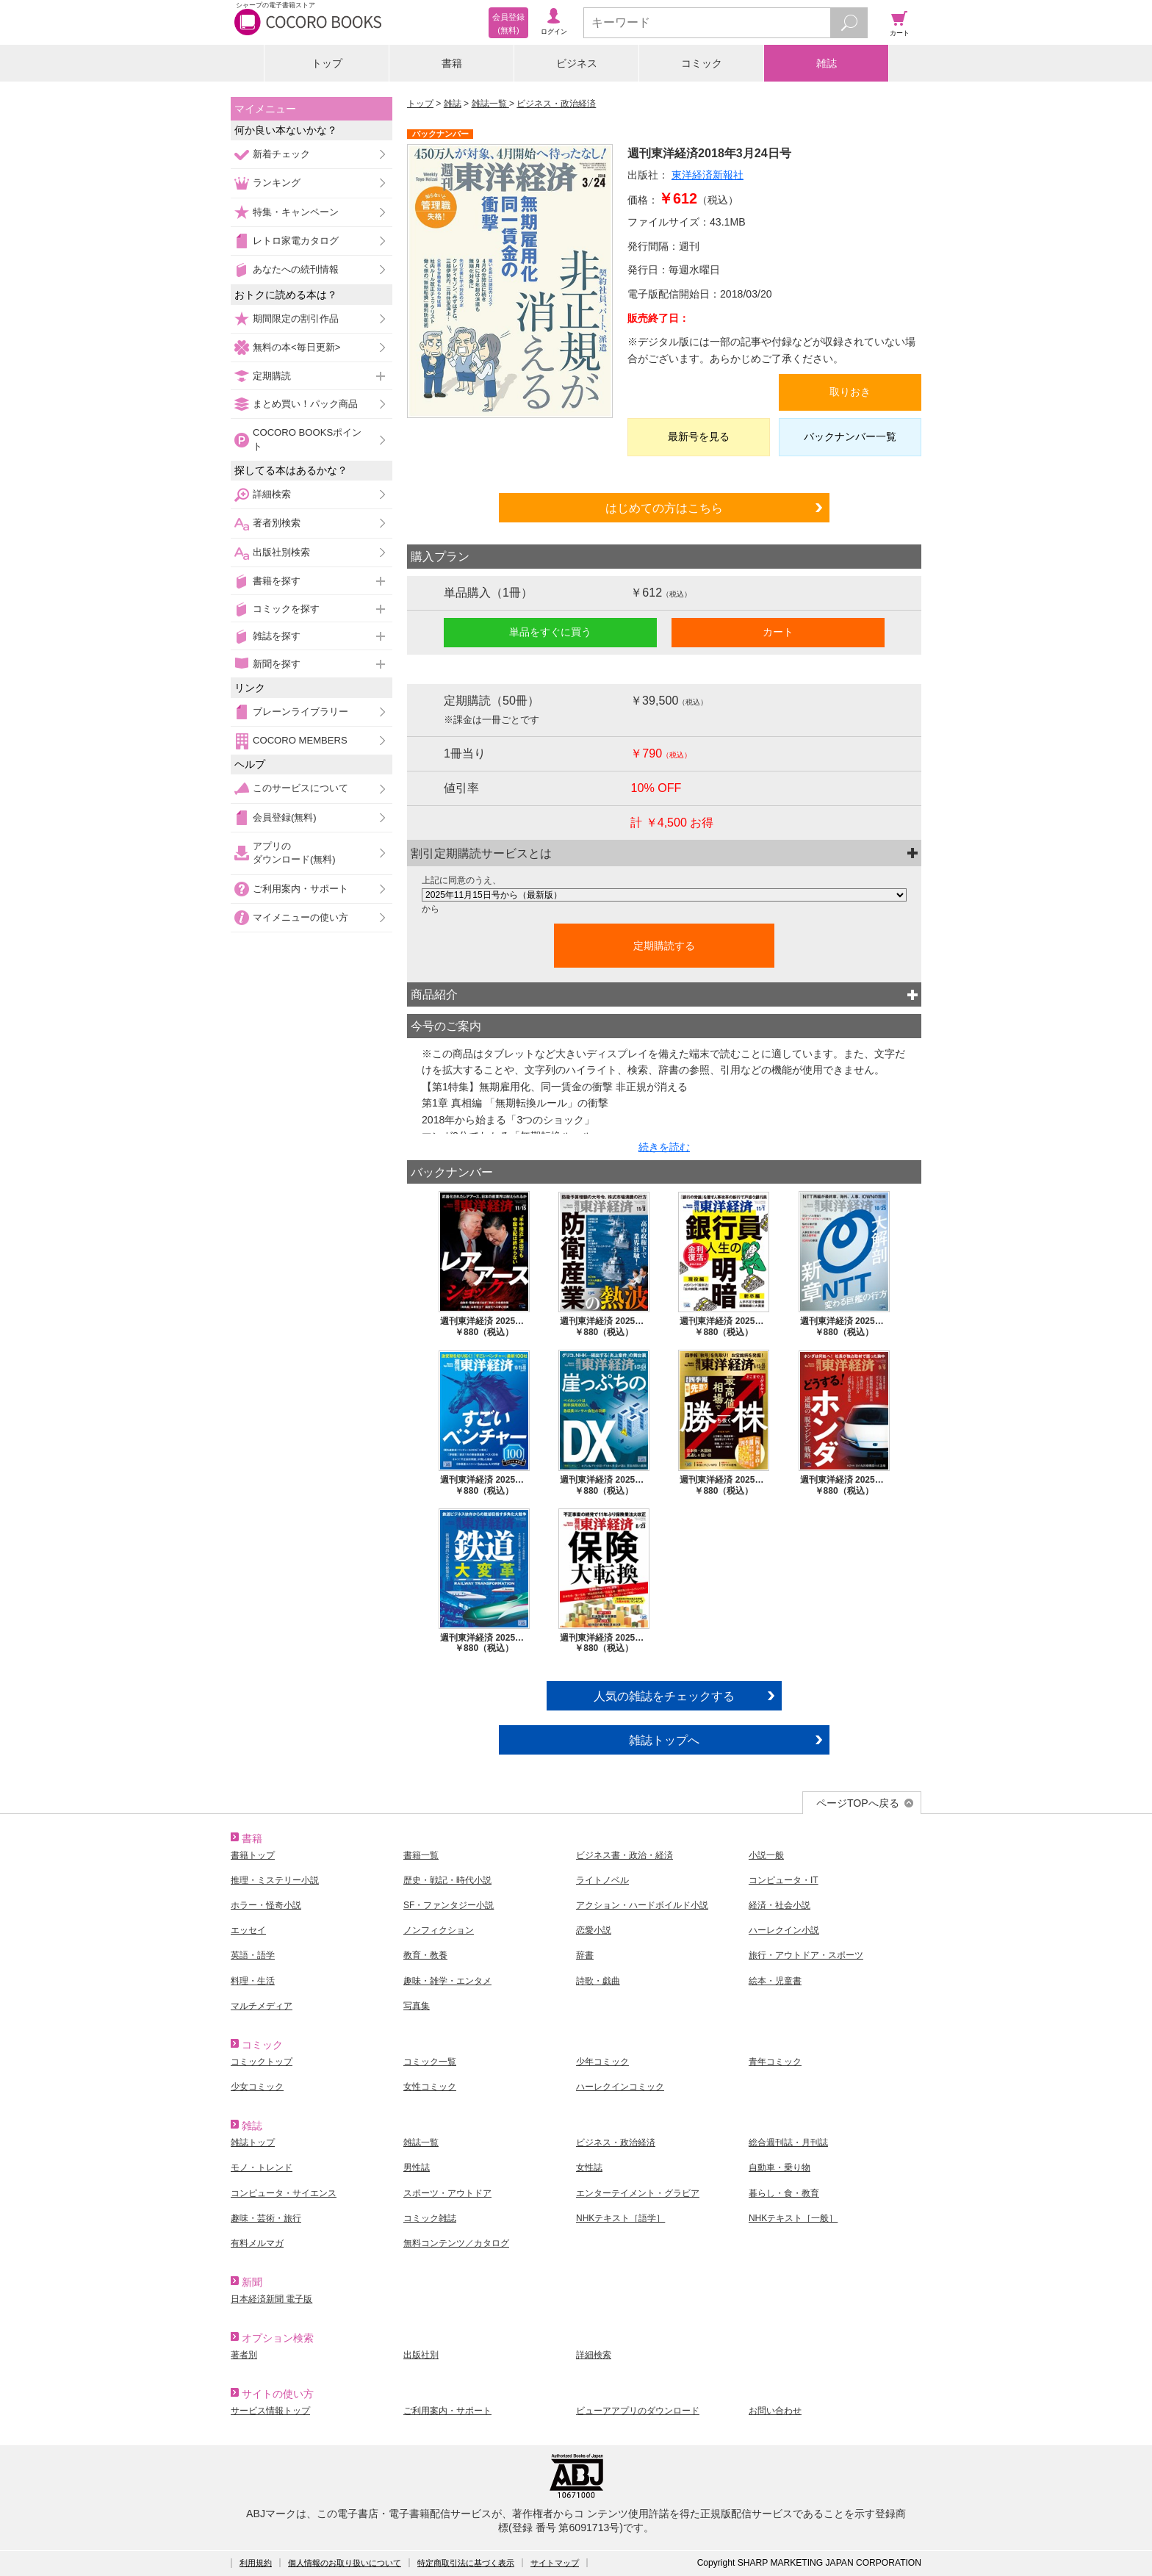  What do you see at coordinates (300, 711) in the screenshot?
I see `ブレーンライブラリー` at bounding box center [300, 711].